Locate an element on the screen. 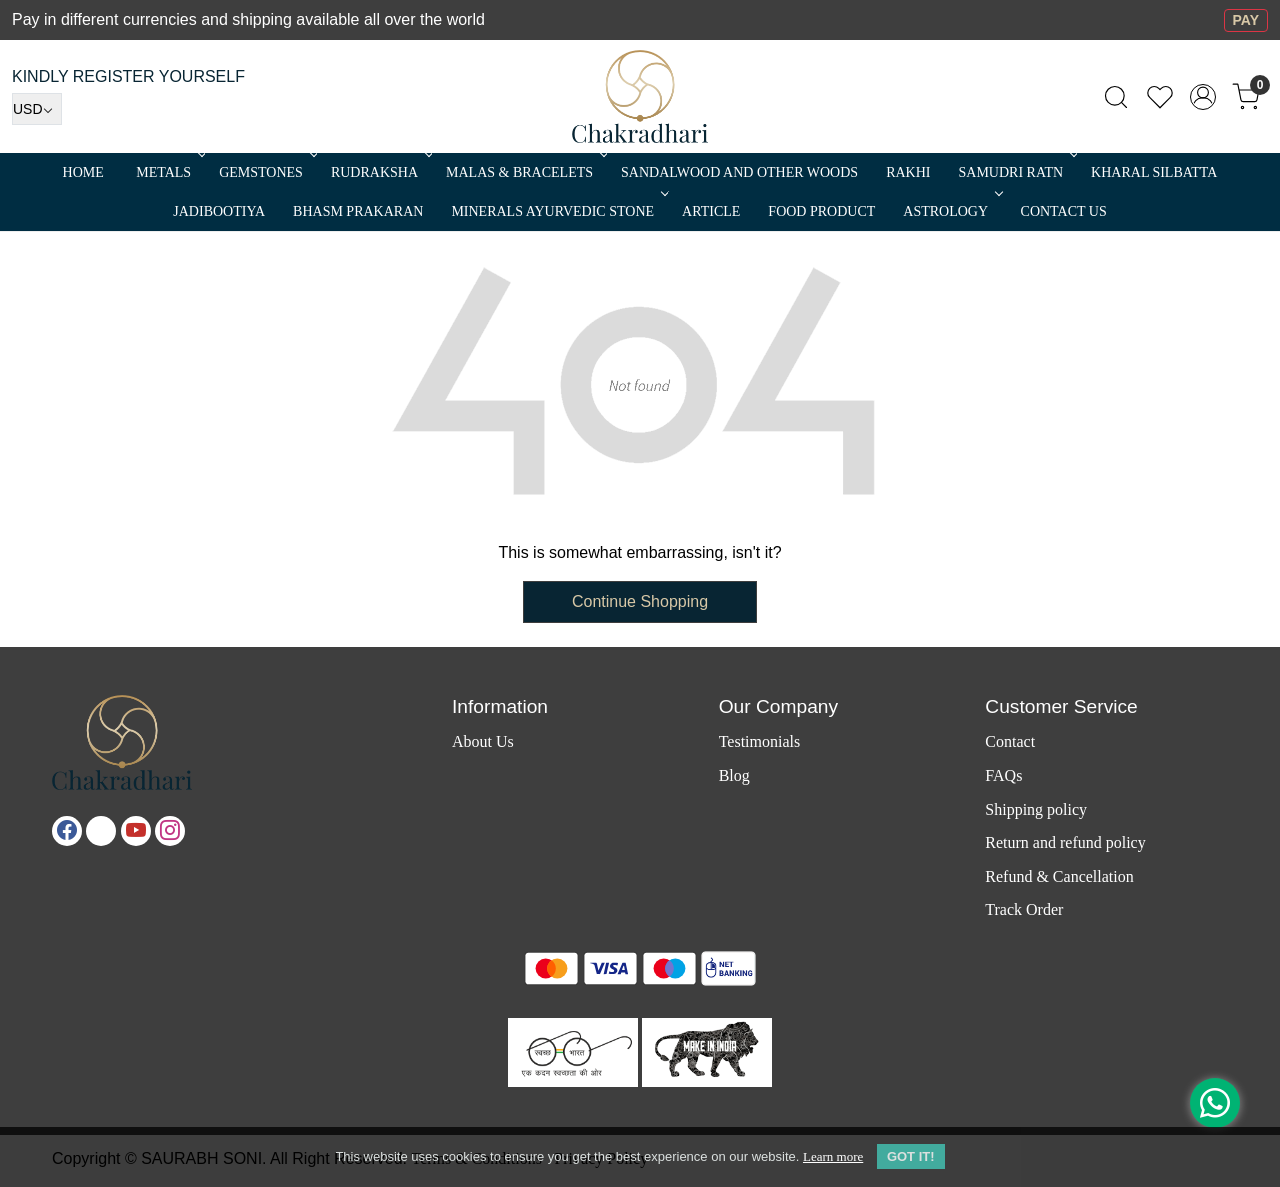  Kharal Silbatta is located at coordinates (1154, 172).